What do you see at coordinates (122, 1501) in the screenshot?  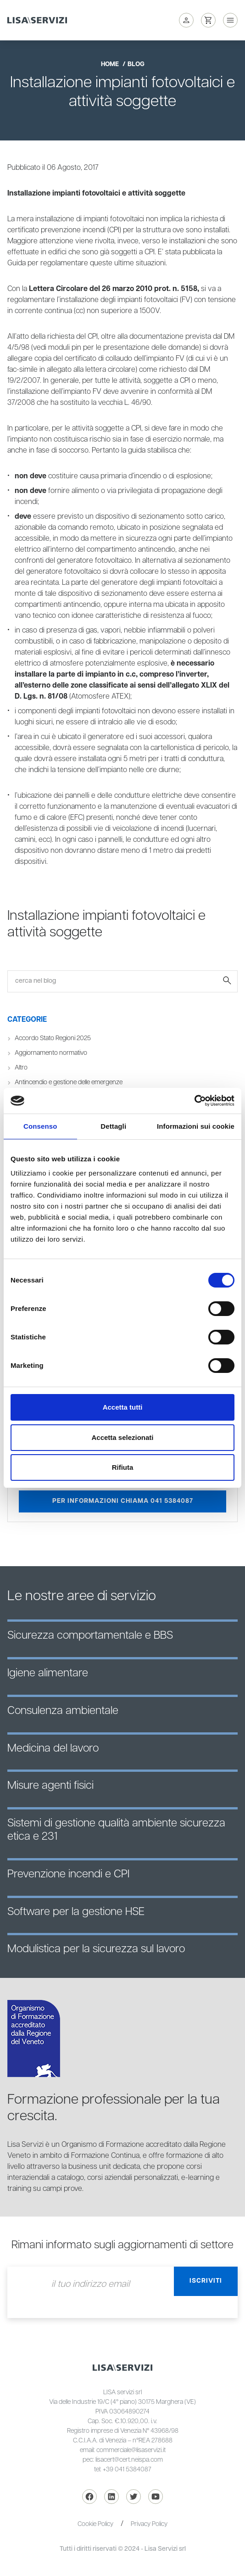 I see `Per informazioni chiama 041 5384087` at bounding box center [122, 1501].